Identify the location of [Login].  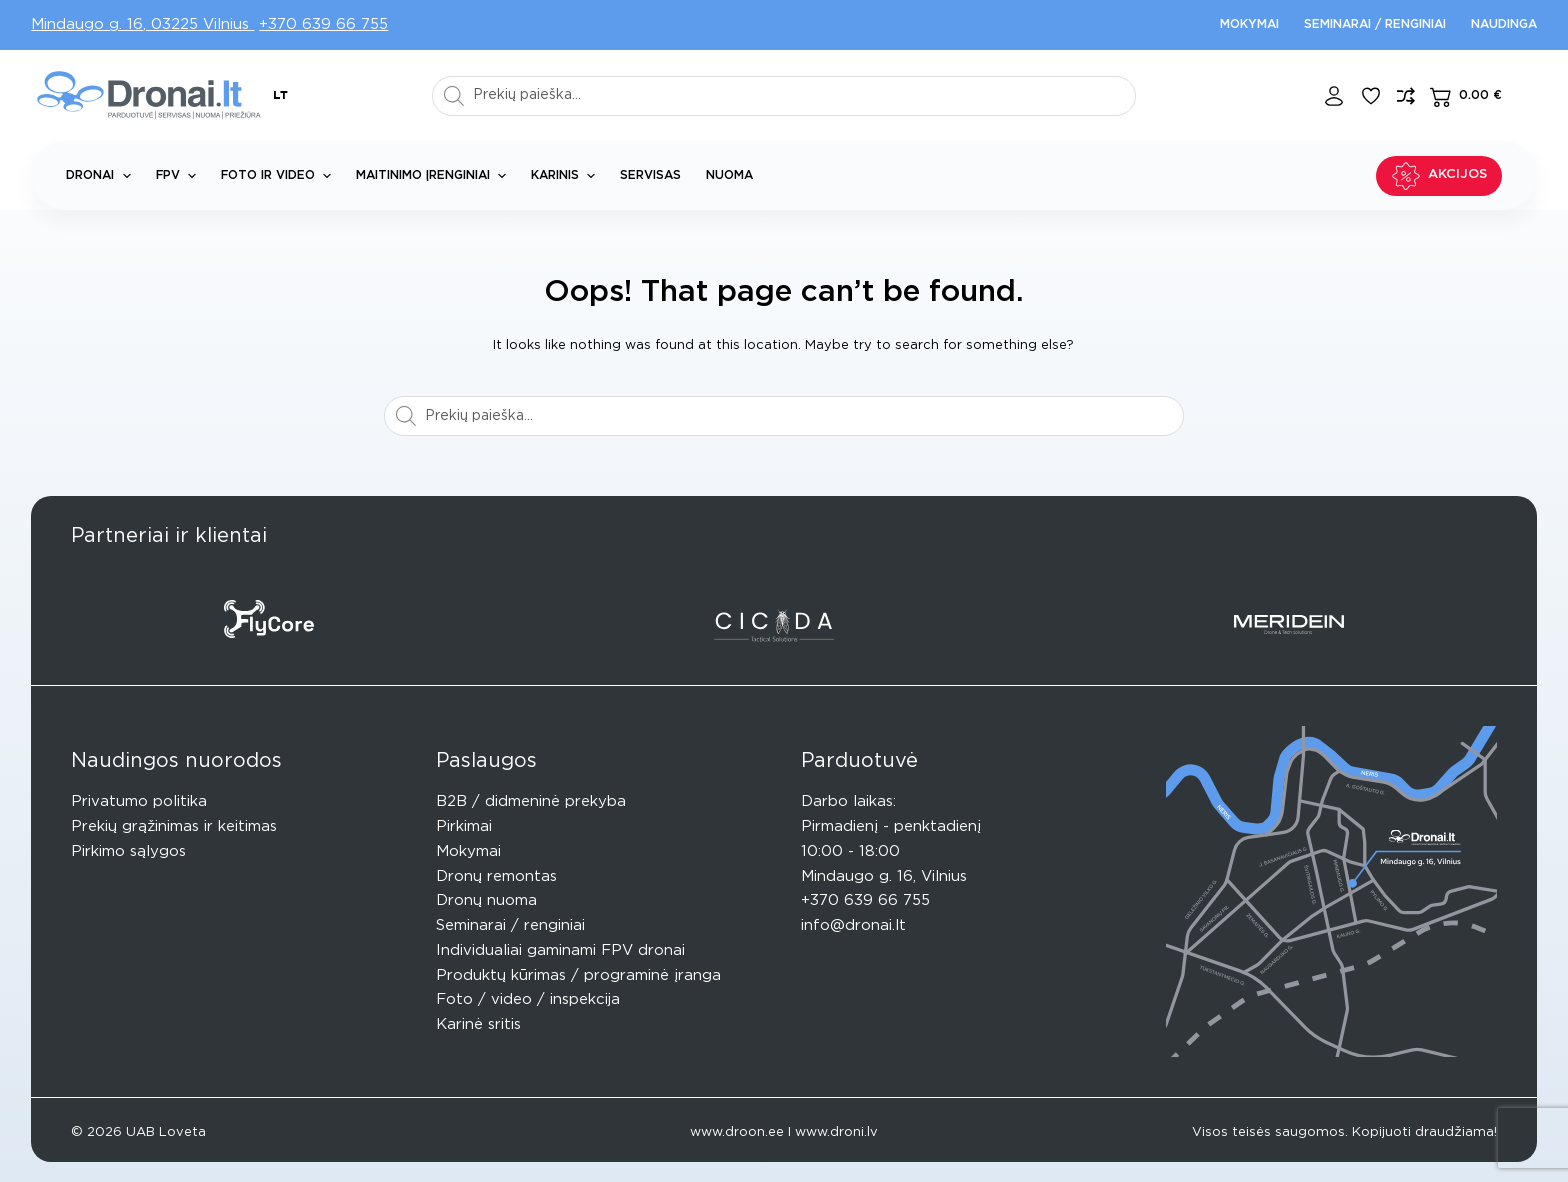
(1334, 96).